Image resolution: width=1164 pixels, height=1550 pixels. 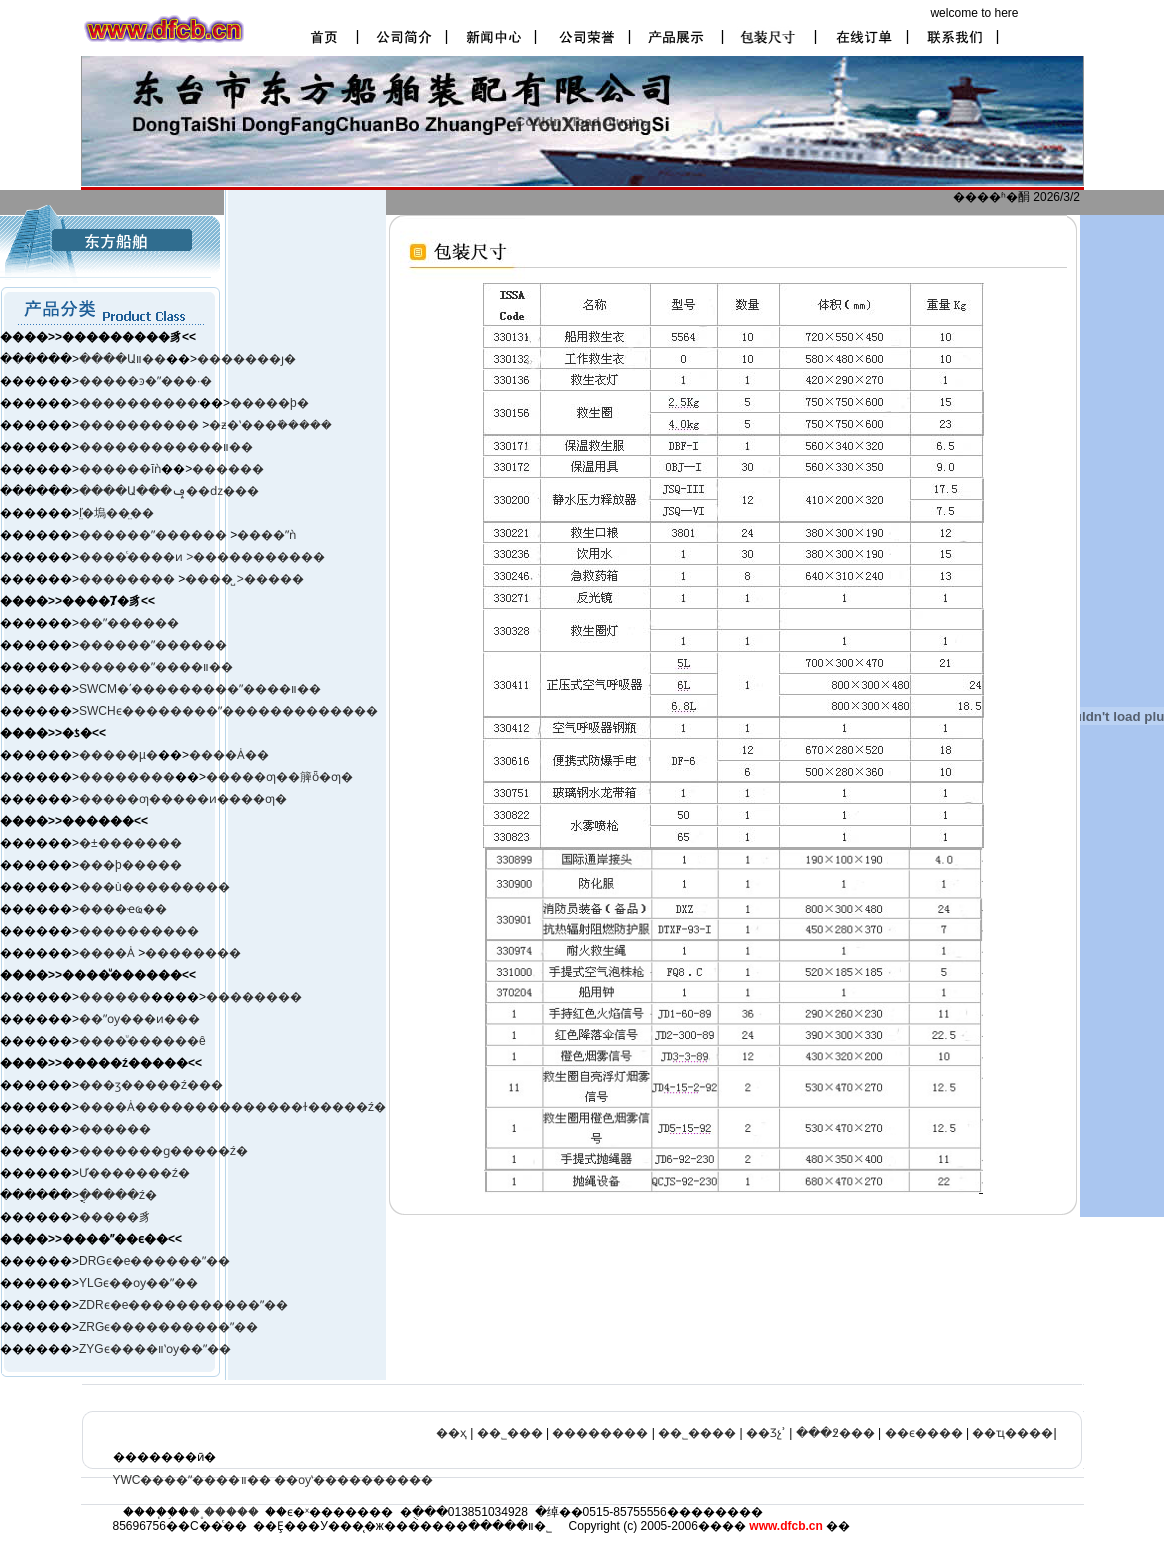 What do you see at coordinates (130, 865) in the screenshot?
I see `���þ�����` at bounding box center [130, 865].